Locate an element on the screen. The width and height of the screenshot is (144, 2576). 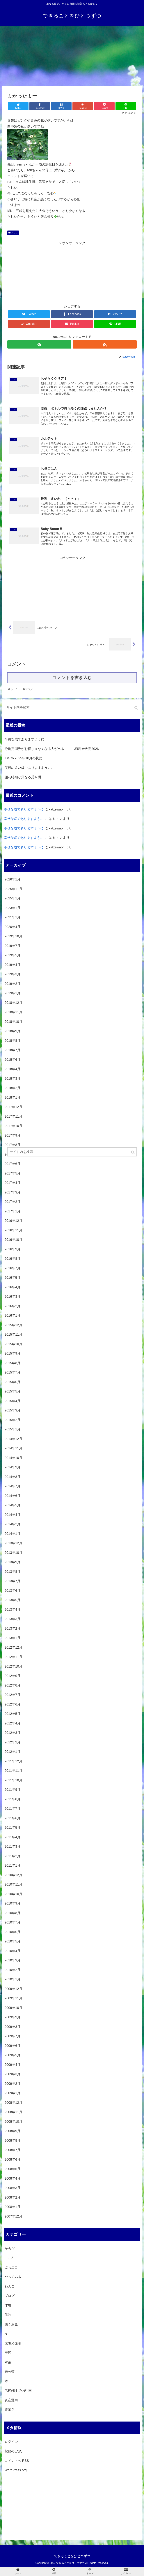
コメントを書き込む is located at coordinates (72, 677).